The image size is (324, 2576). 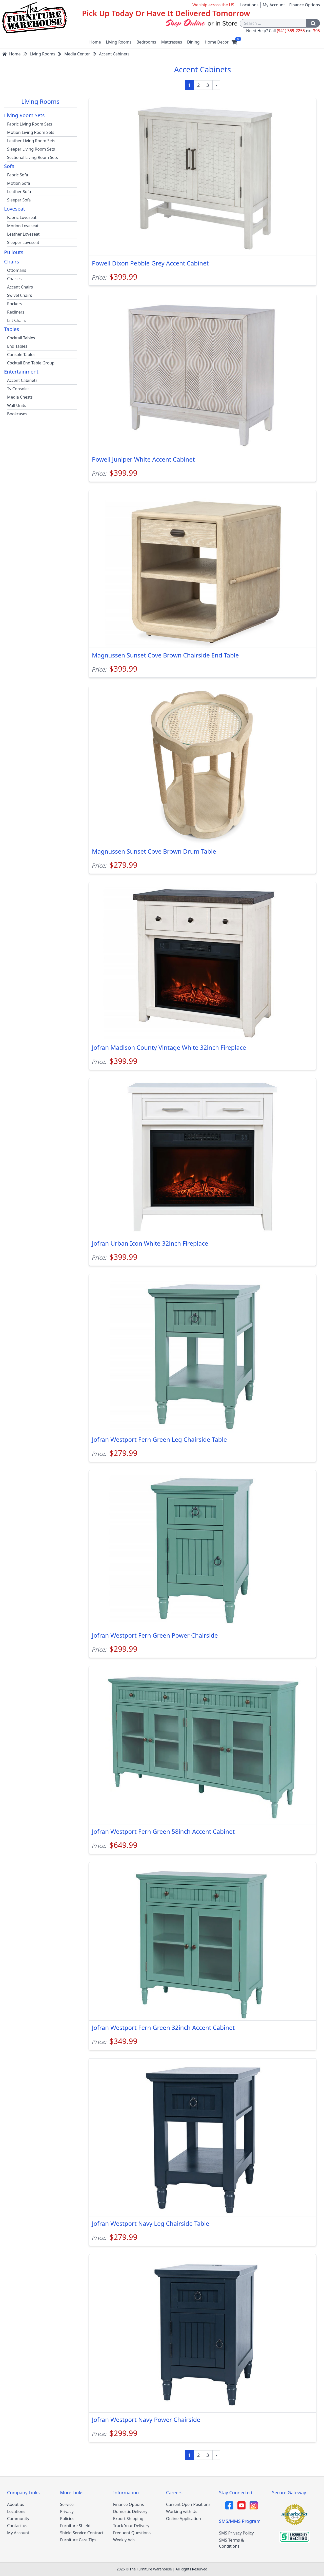 I want to click on Policies, so click(x=67, y=2518).